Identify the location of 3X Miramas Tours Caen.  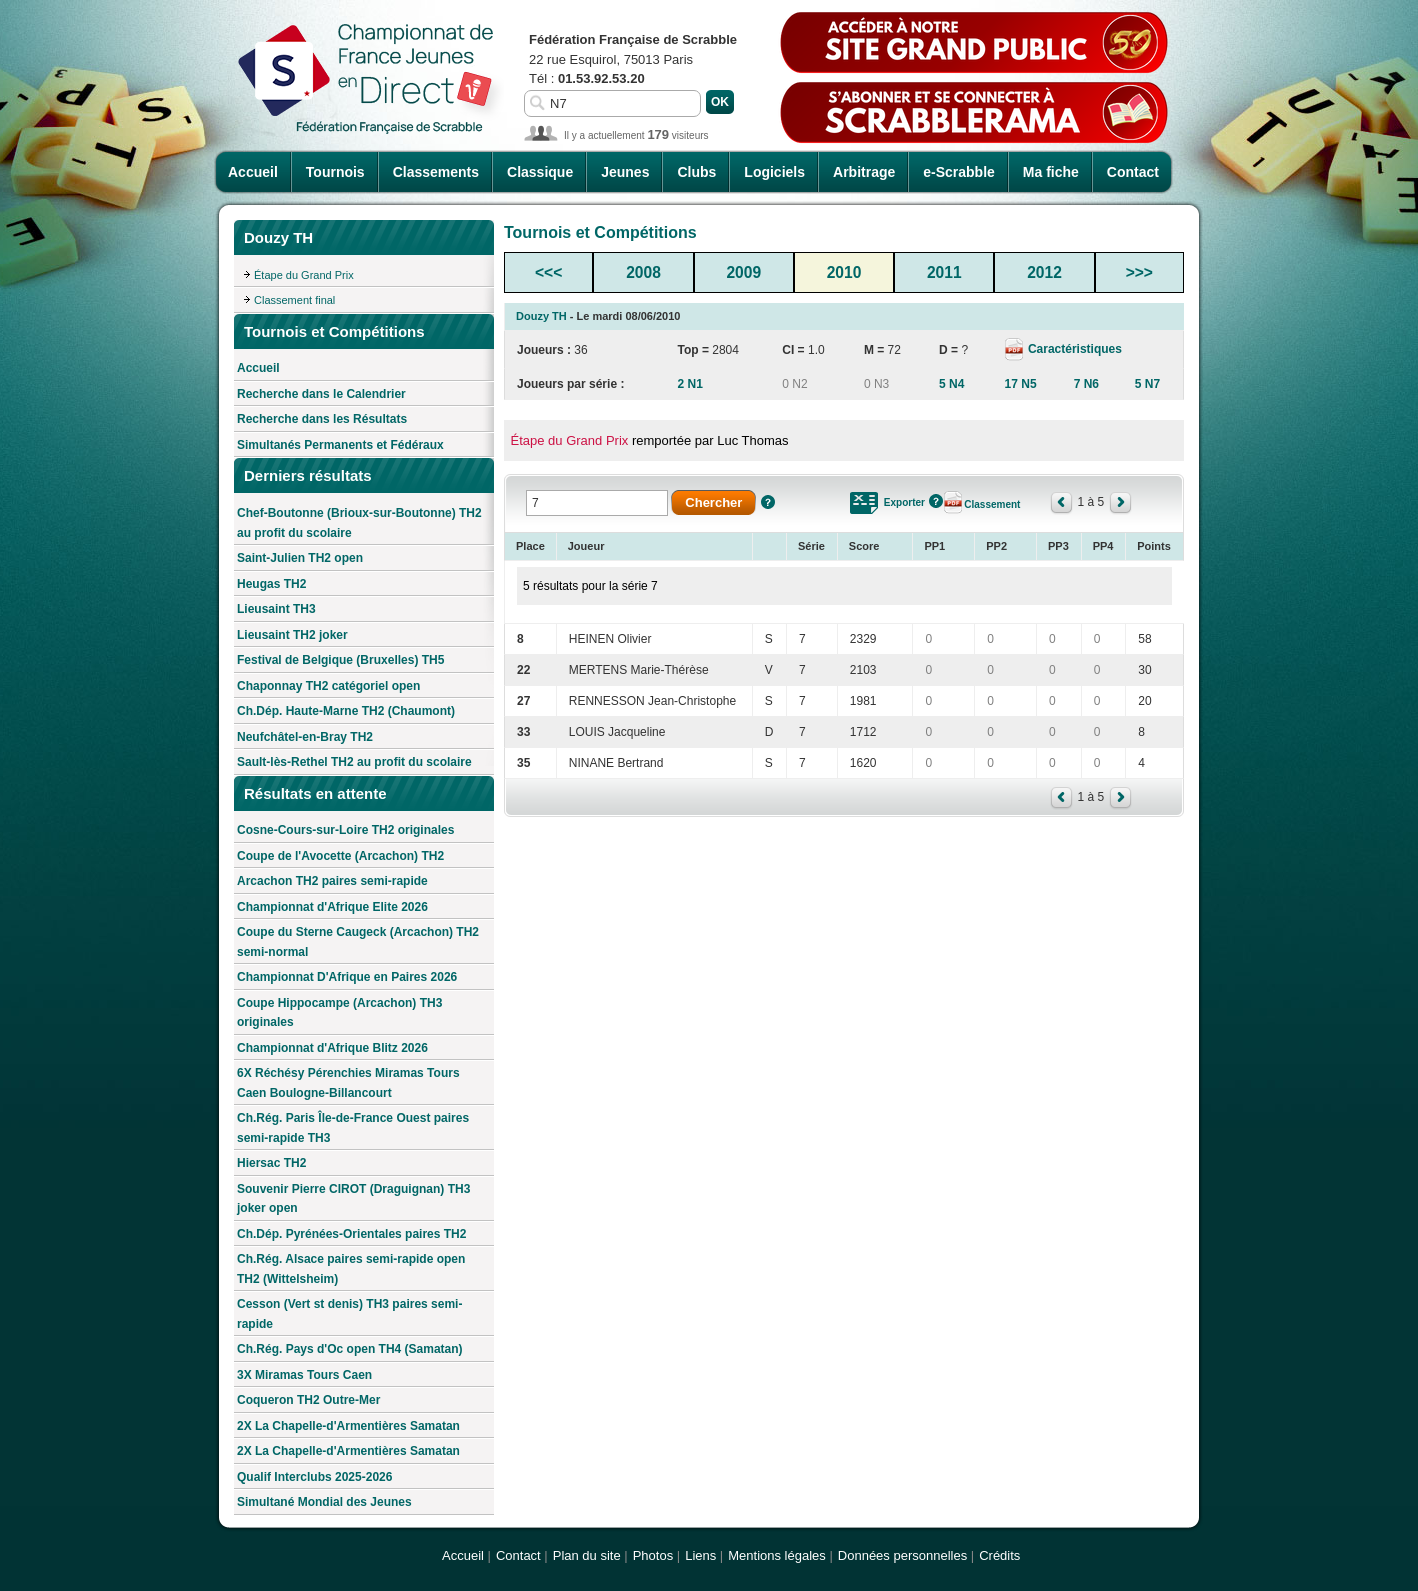
(304, 1375).